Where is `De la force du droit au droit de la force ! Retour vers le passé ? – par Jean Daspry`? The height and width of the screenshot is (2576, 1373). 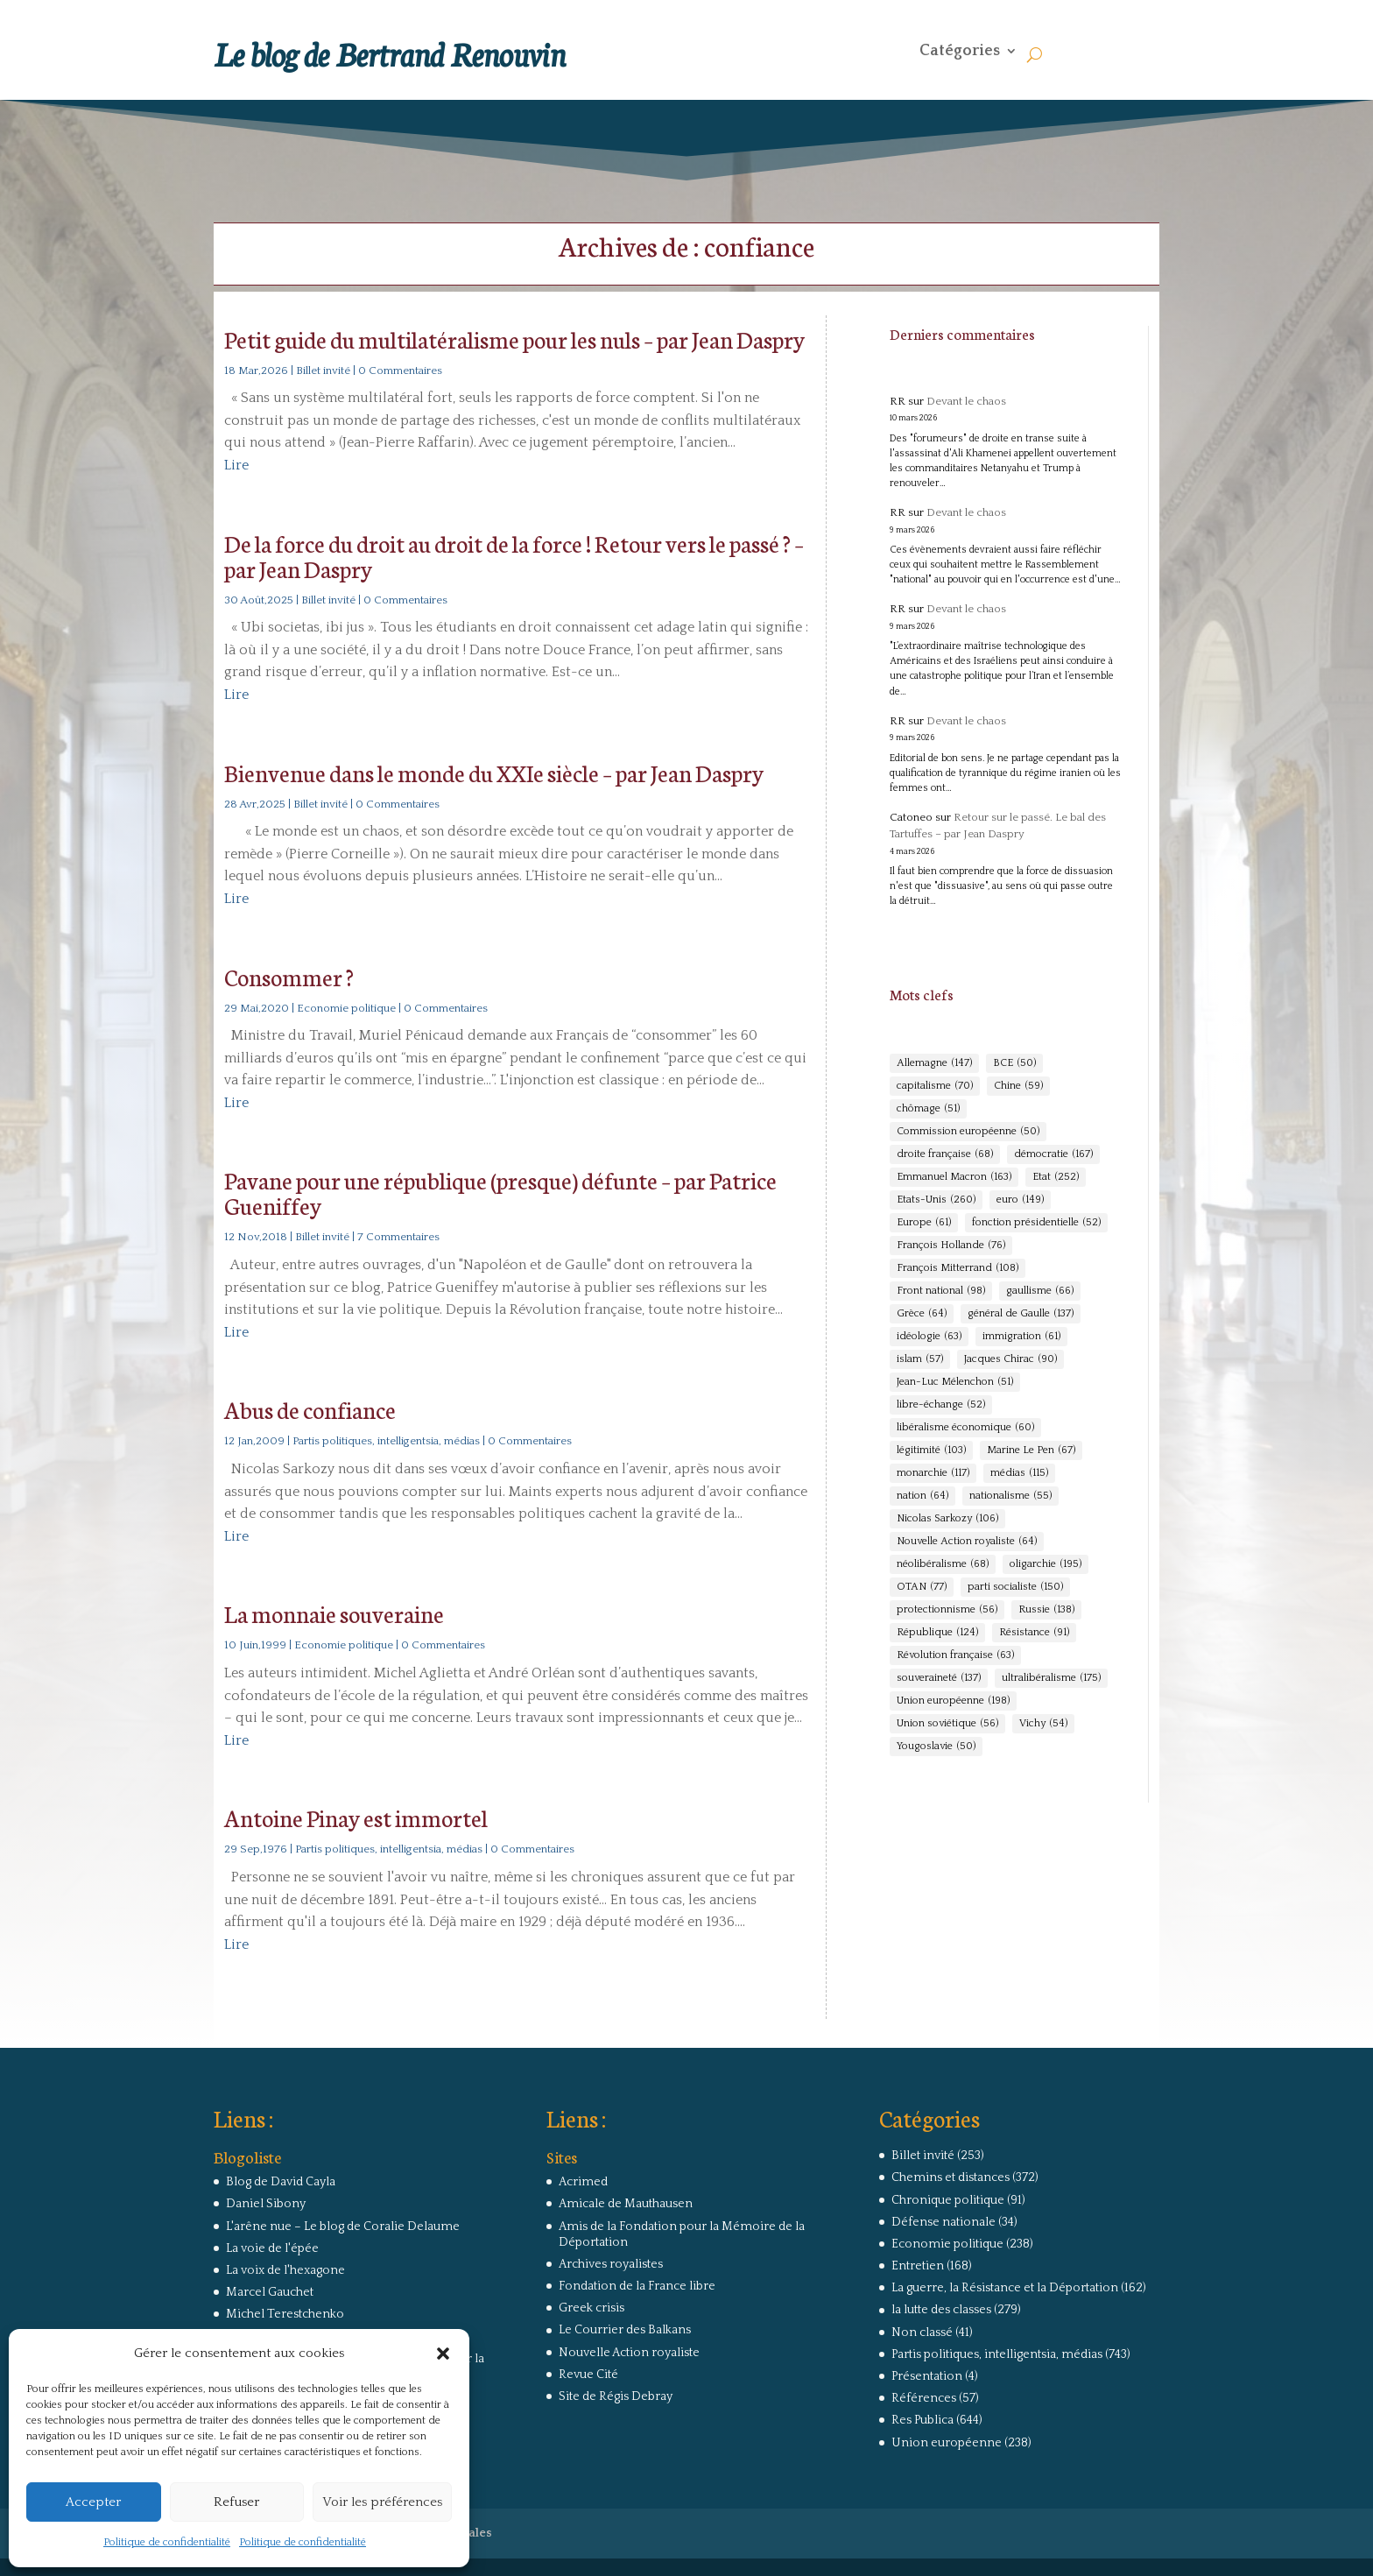 De la force du droit au droit de la force ! Retour vers le passé ? – par Jean Daspry is located at coordinates (514, 555).